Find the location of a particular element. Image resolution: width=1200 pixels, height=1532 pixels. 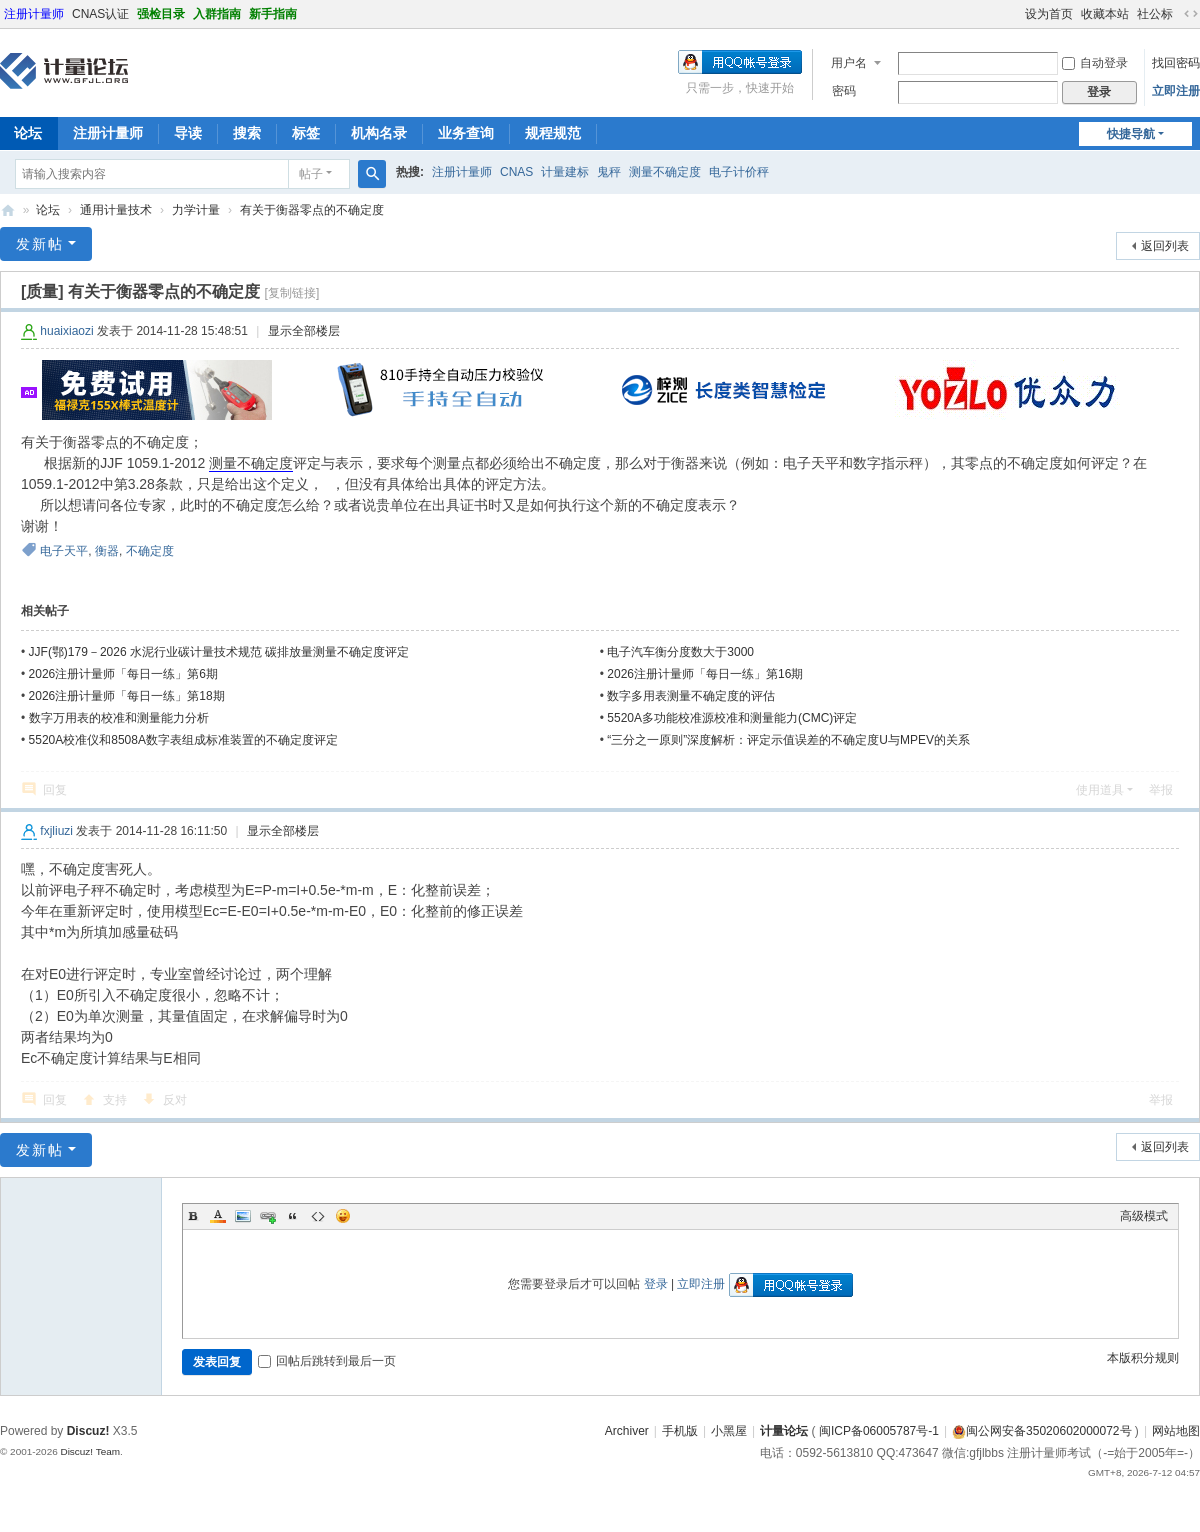

力学计量 is located at coordinates (196, 210).